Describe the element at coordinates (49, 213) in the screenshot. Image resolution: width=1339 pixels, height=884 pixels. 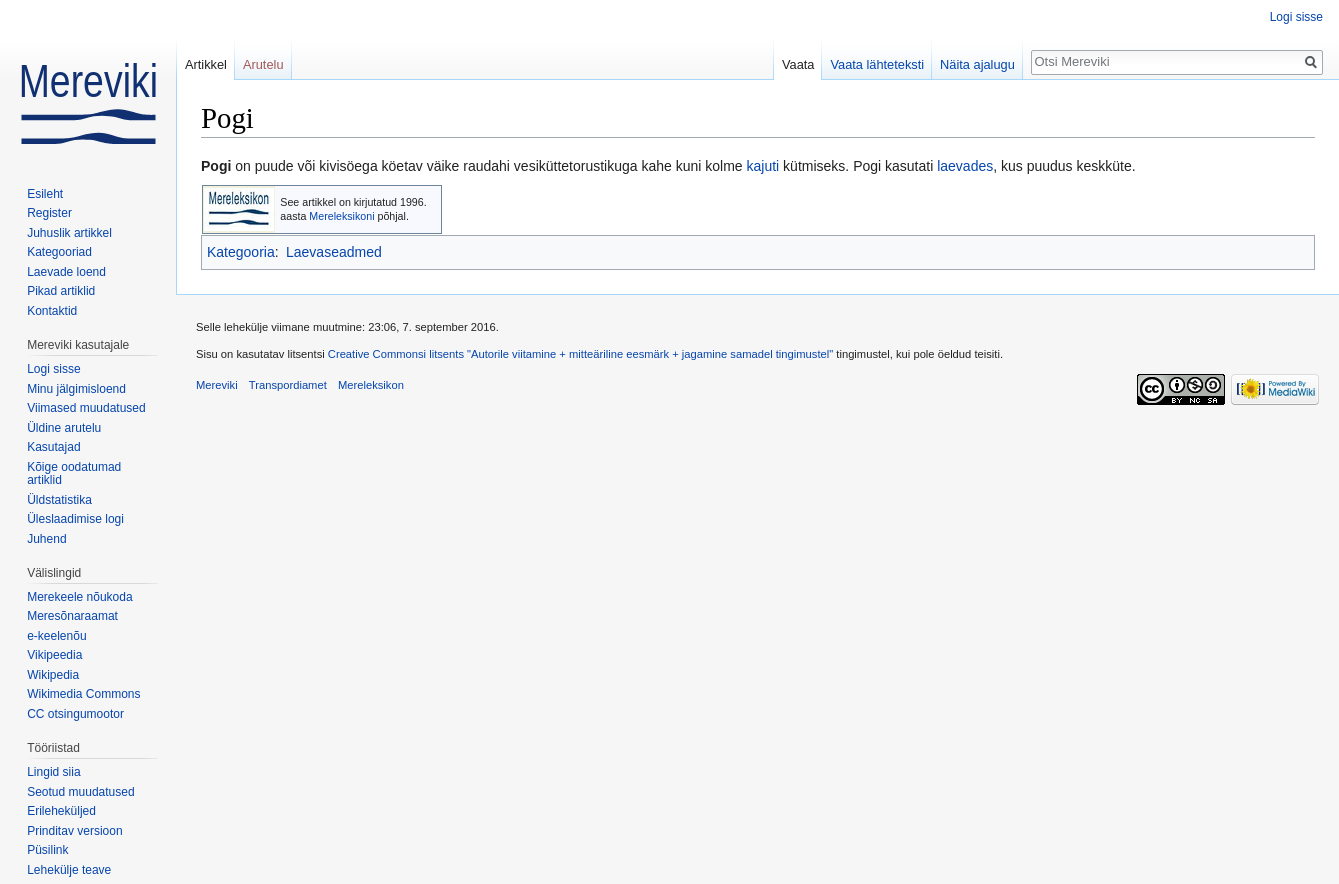
I see `Register` at that location.